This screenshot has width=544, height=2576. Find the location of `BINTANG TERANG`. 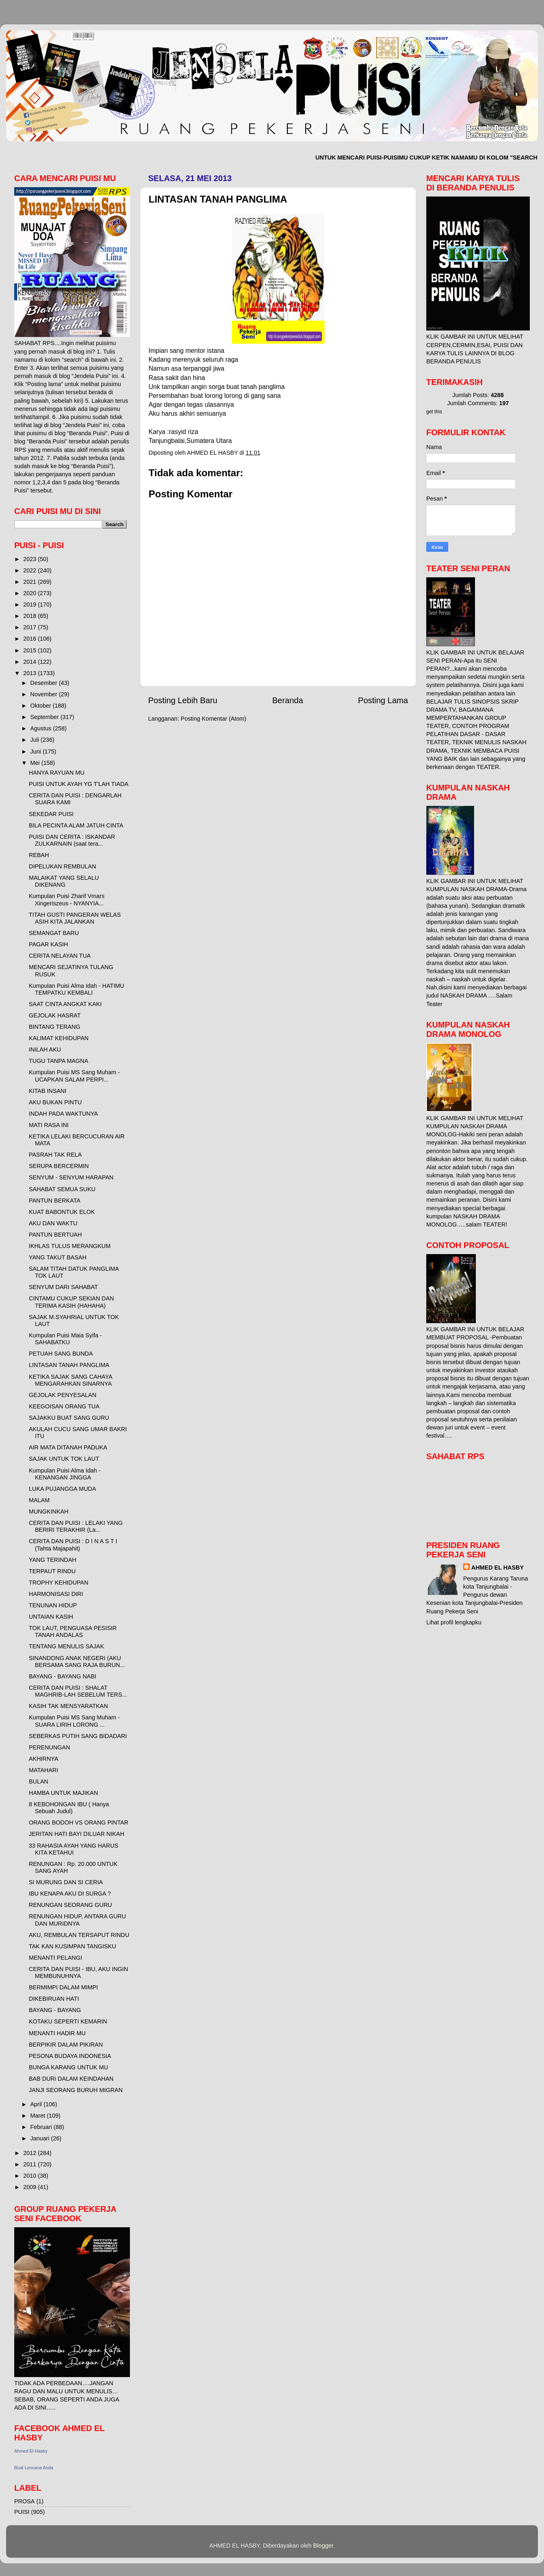

BINTANG TERANG is located at coordinates (54, 1026).